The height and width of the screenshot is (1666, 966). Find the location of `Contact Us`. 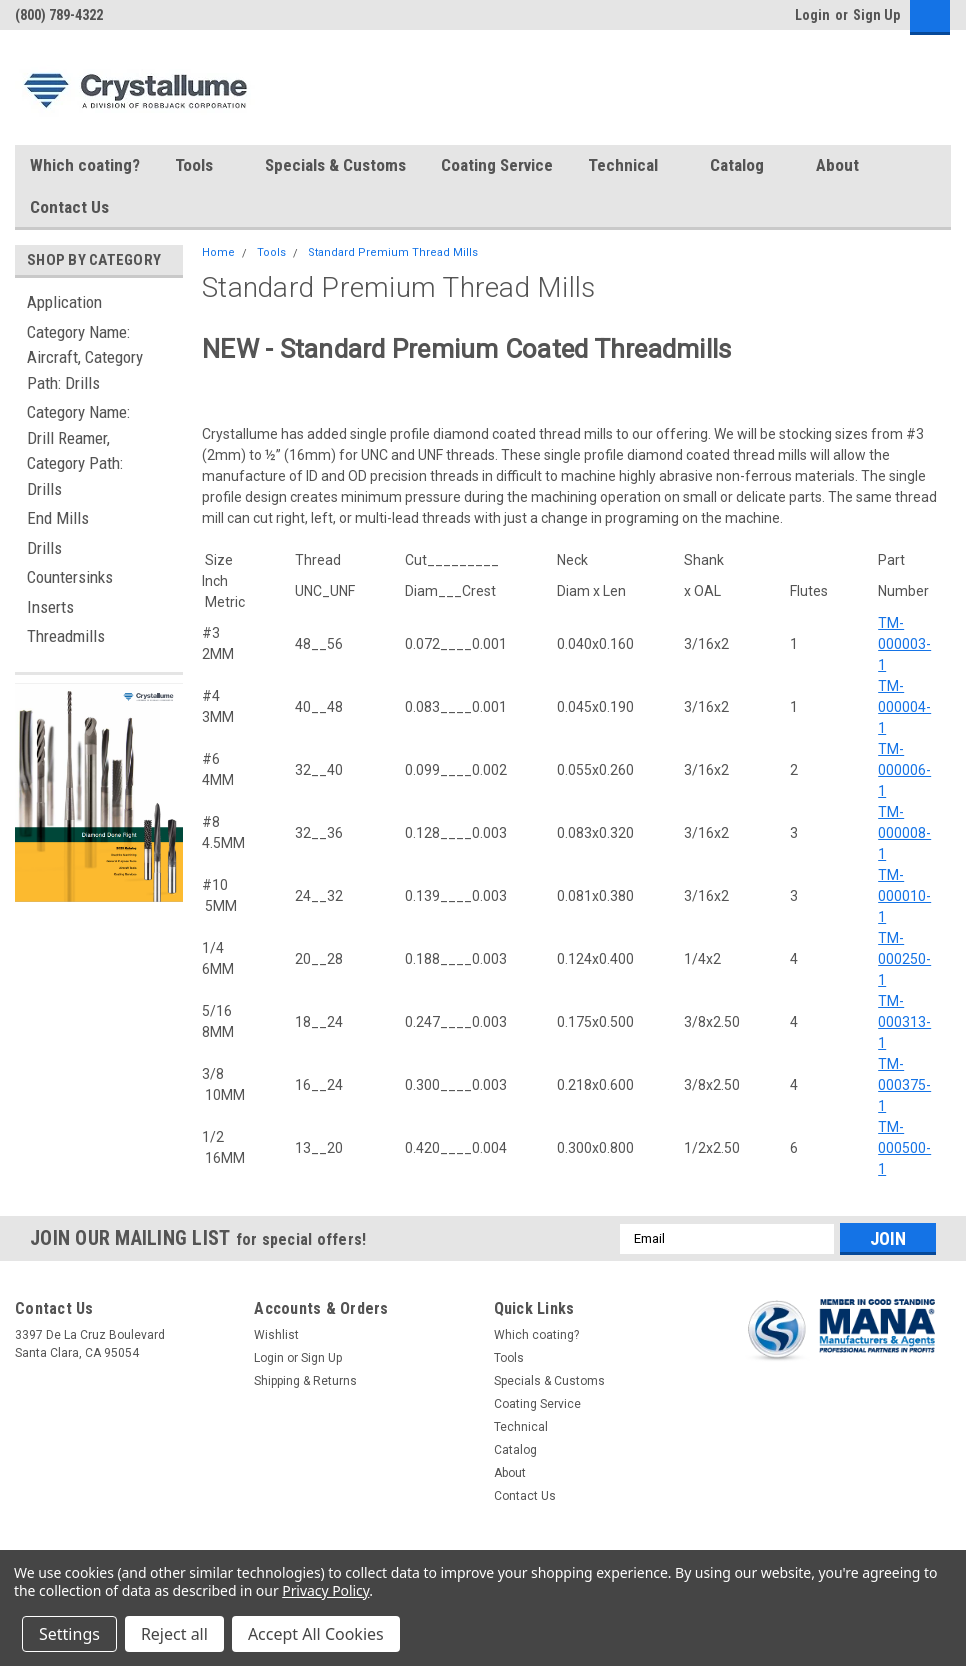

Contact Us is located at coordinates (69, 207).